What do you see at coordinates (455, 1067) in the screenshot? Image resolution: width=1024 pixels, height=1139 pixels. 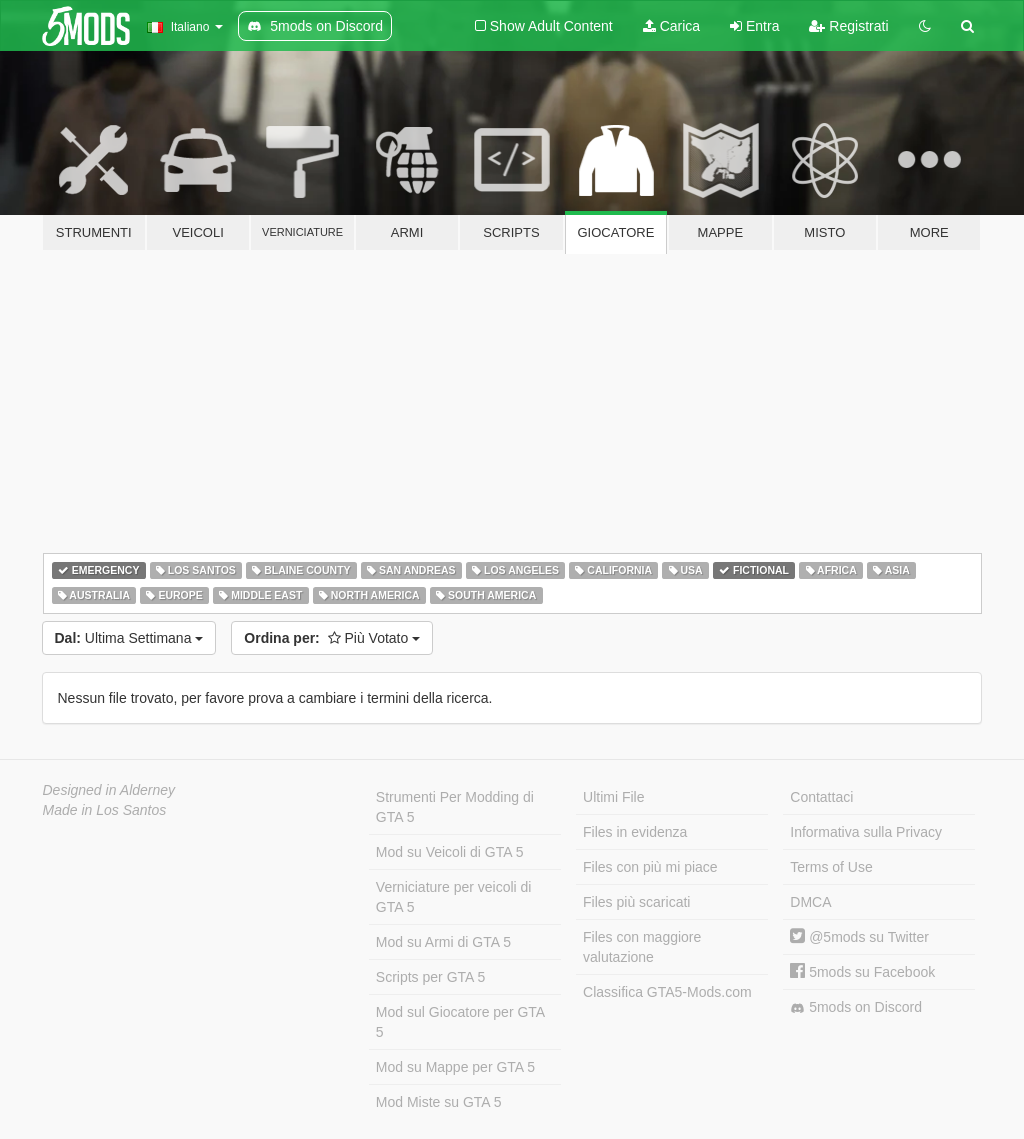 I see `Mod su Mappe per GTA 5` at bounding box center [455, 1067].